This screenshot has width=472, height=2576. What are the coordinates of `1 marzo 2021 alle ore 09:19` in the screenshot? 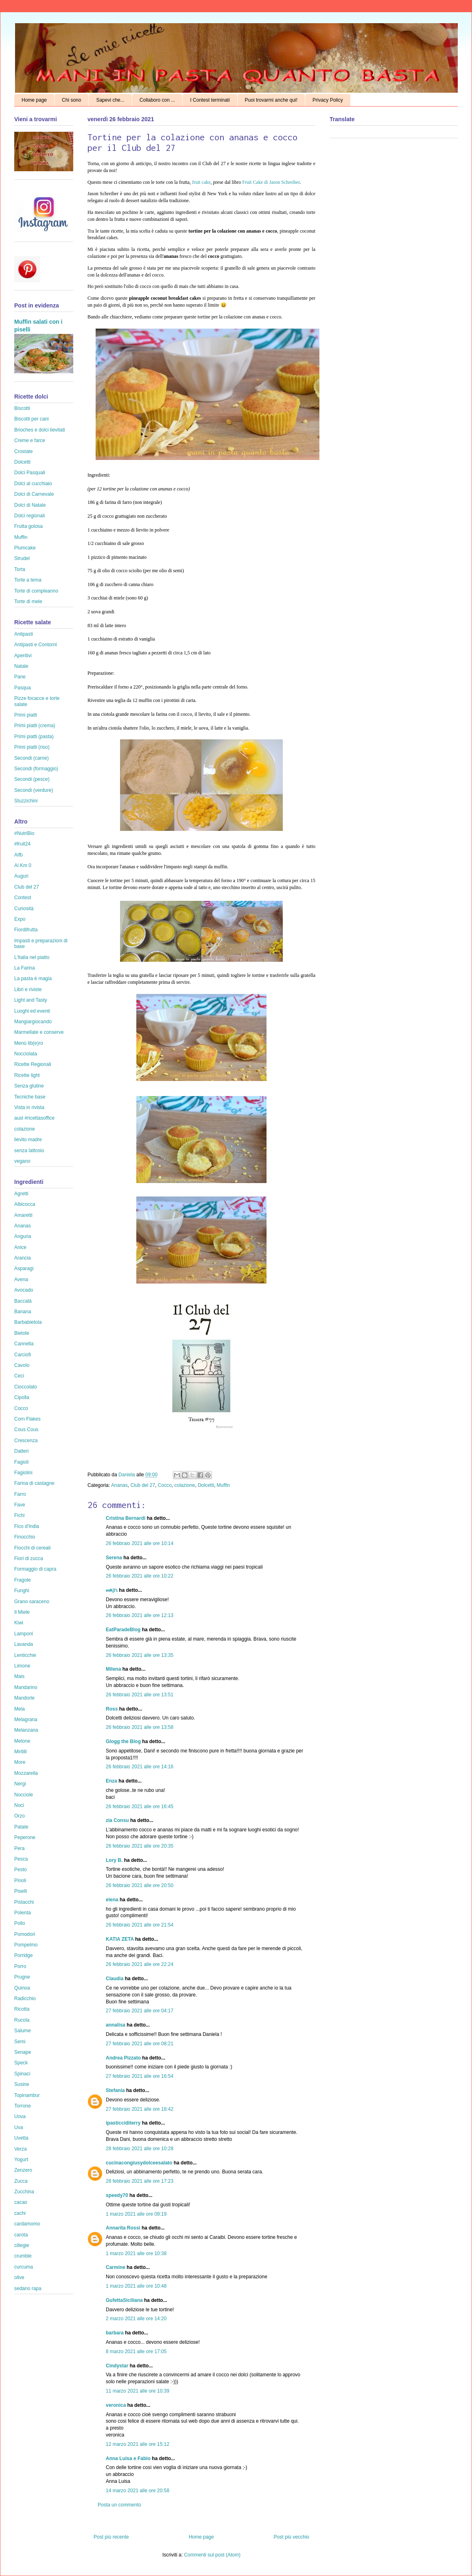 It's located at (136, 2214).